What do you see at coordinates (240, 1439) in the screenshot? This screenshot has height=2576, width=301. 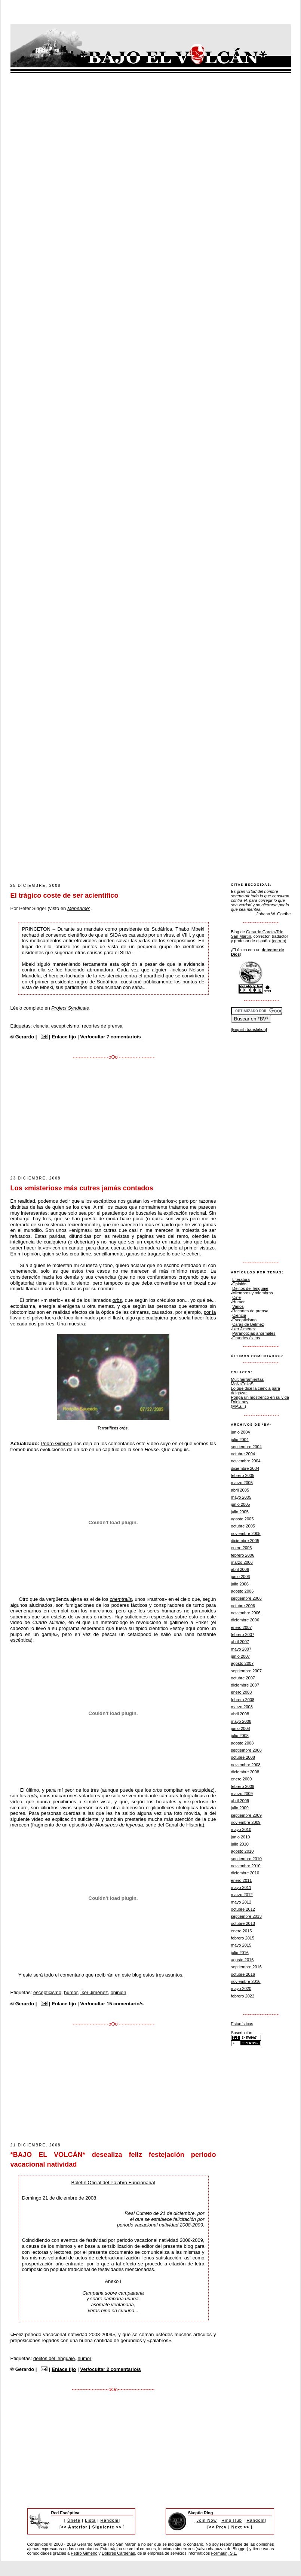 I see `julio 2004` at bounding box center [240, 1439].